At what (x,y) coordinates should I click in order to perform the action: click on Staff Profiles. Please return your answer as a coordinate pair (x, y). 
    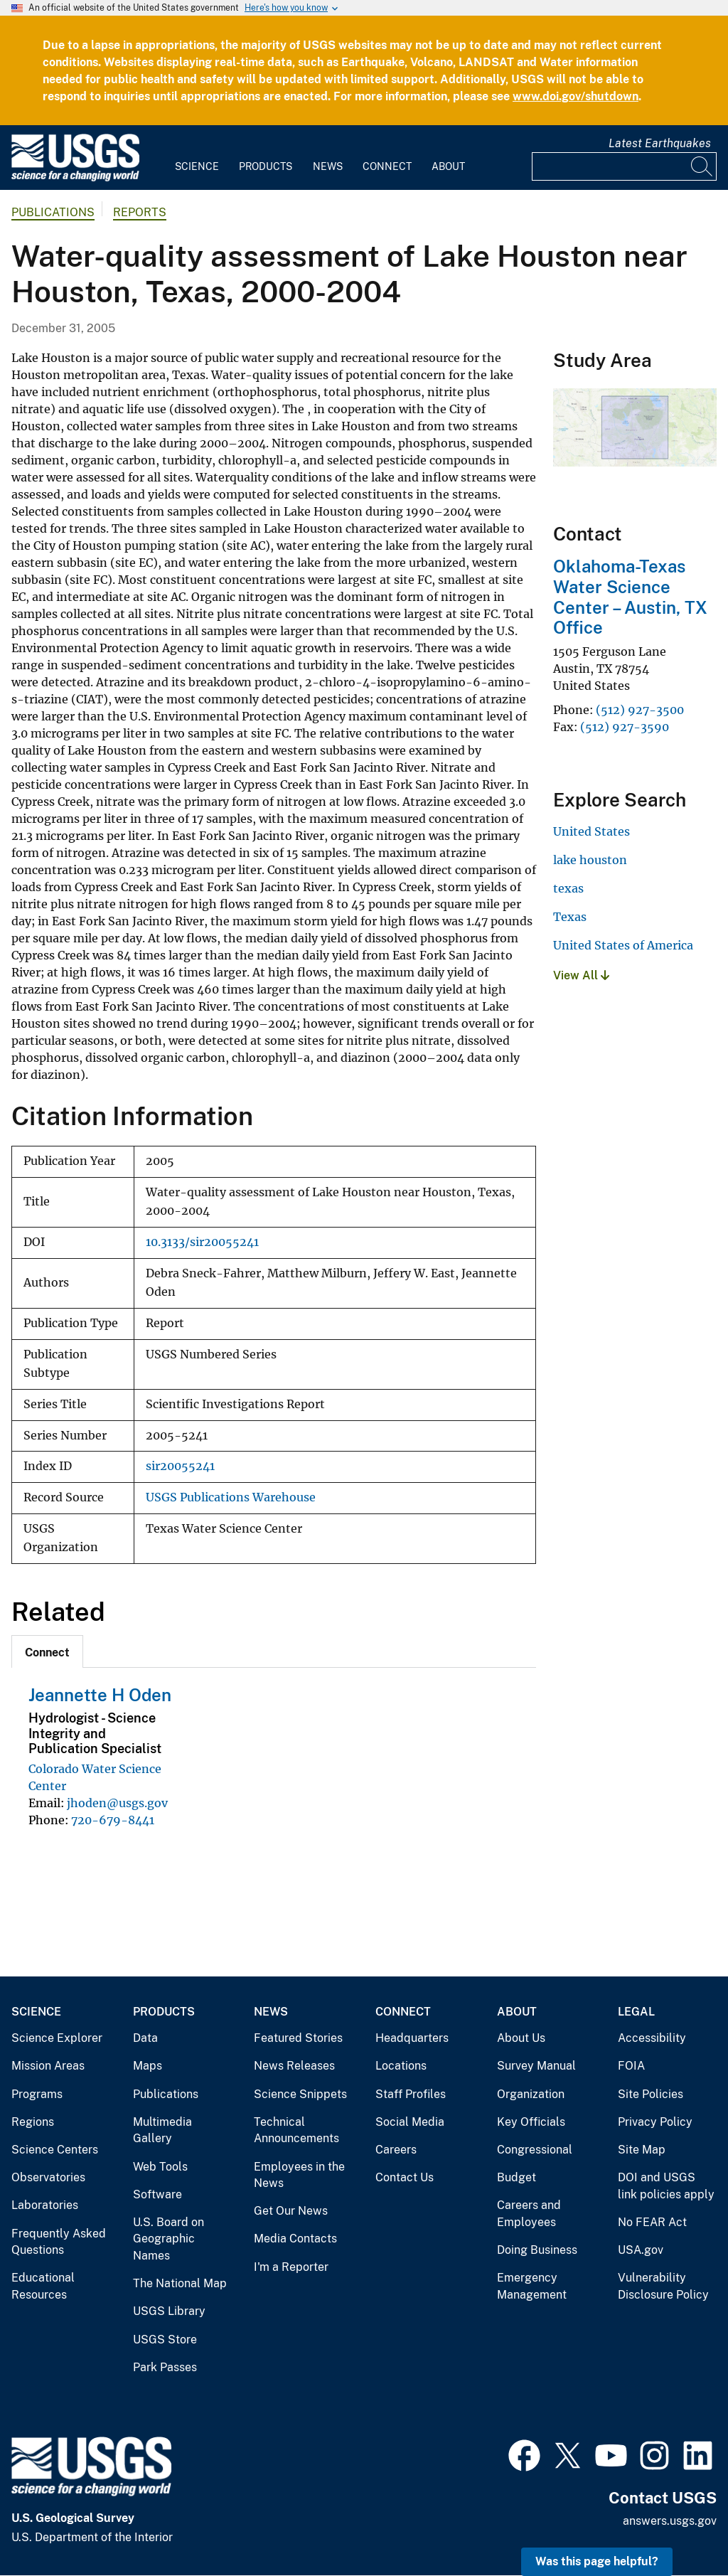
    Looking at the image, I should click on (410, 2094).